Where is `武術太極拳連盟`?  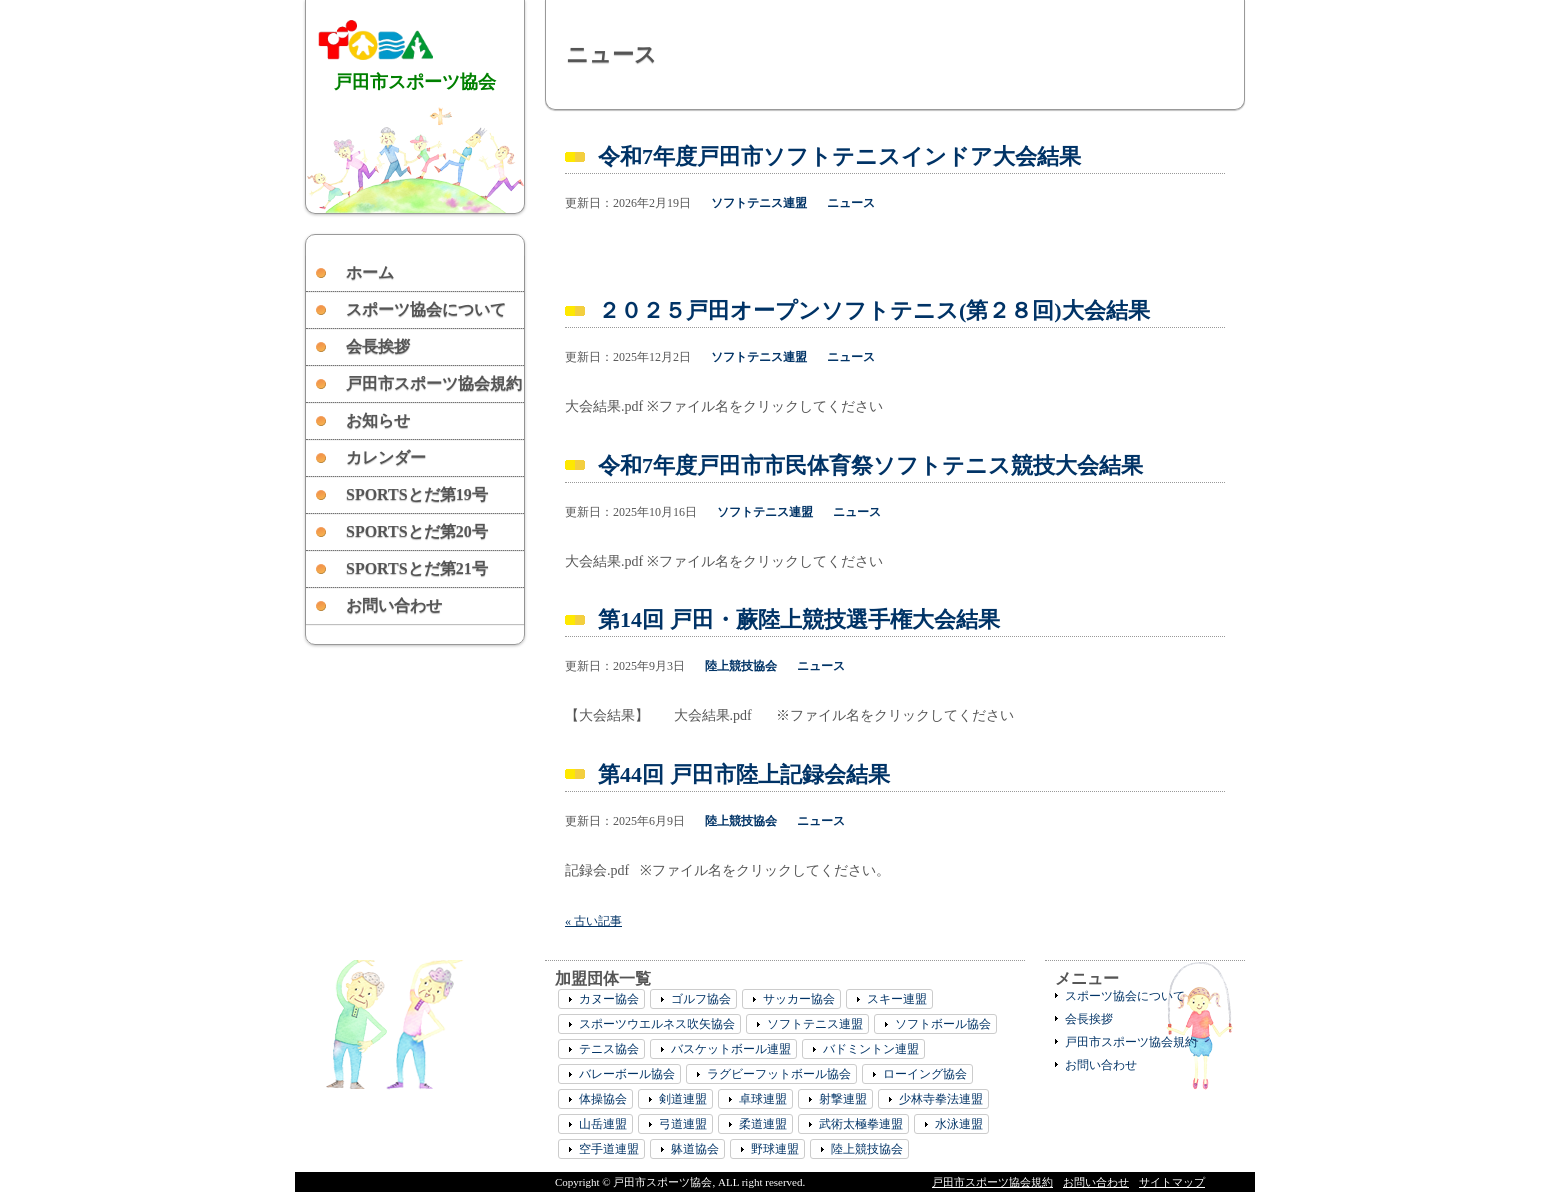
武術太極拳連盟 is located at coordinates (861, 1124).